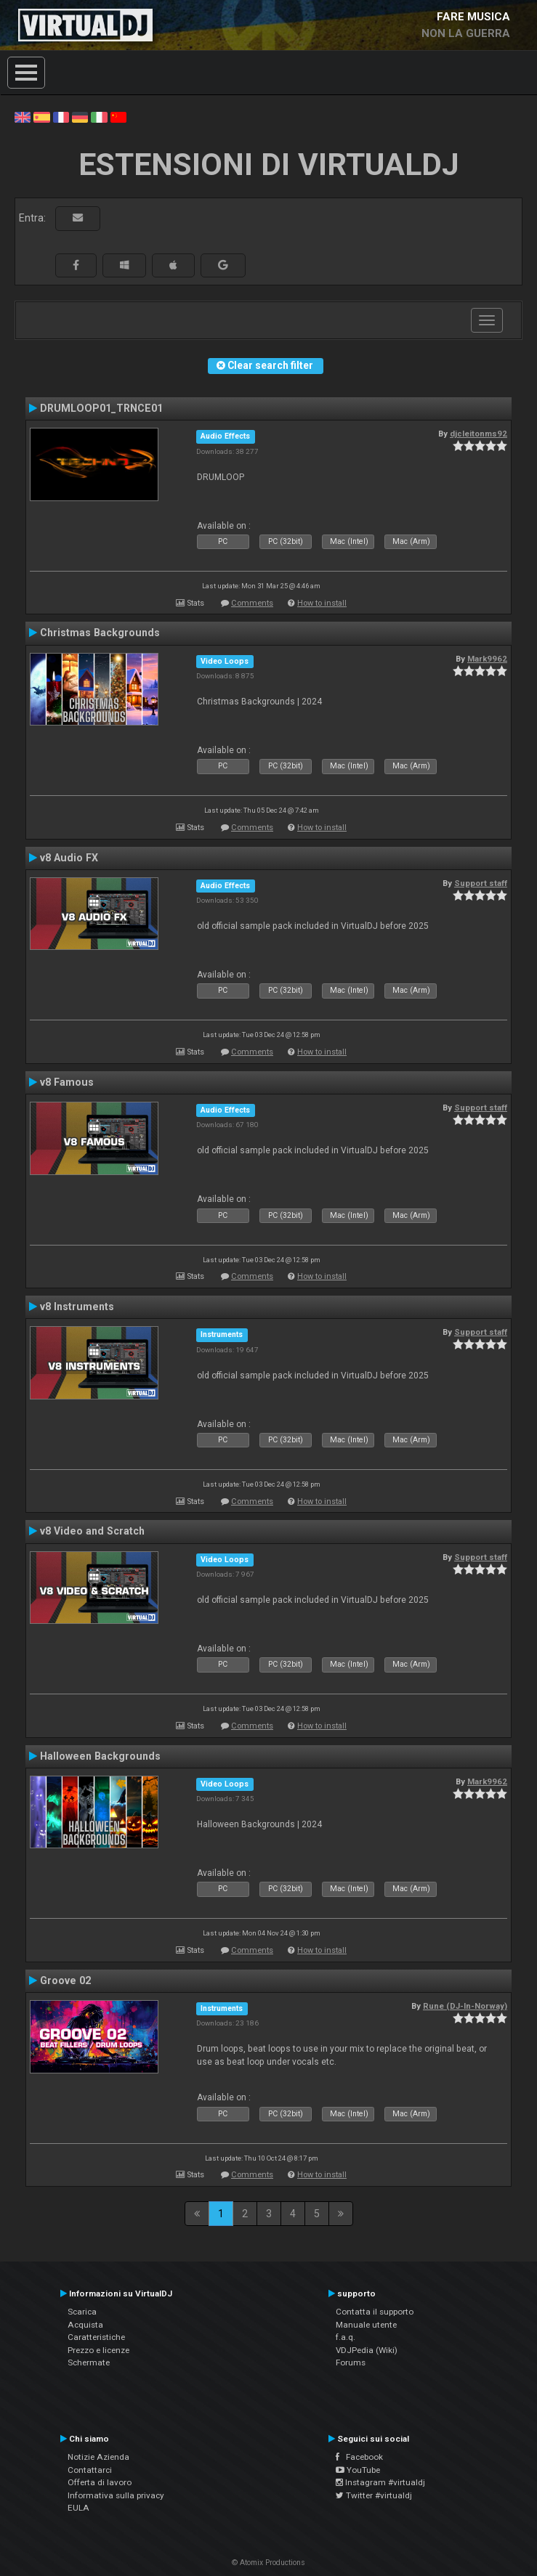 This screenshot has height=2576, width=537. I want to click on EULA, so click(78, 2508).